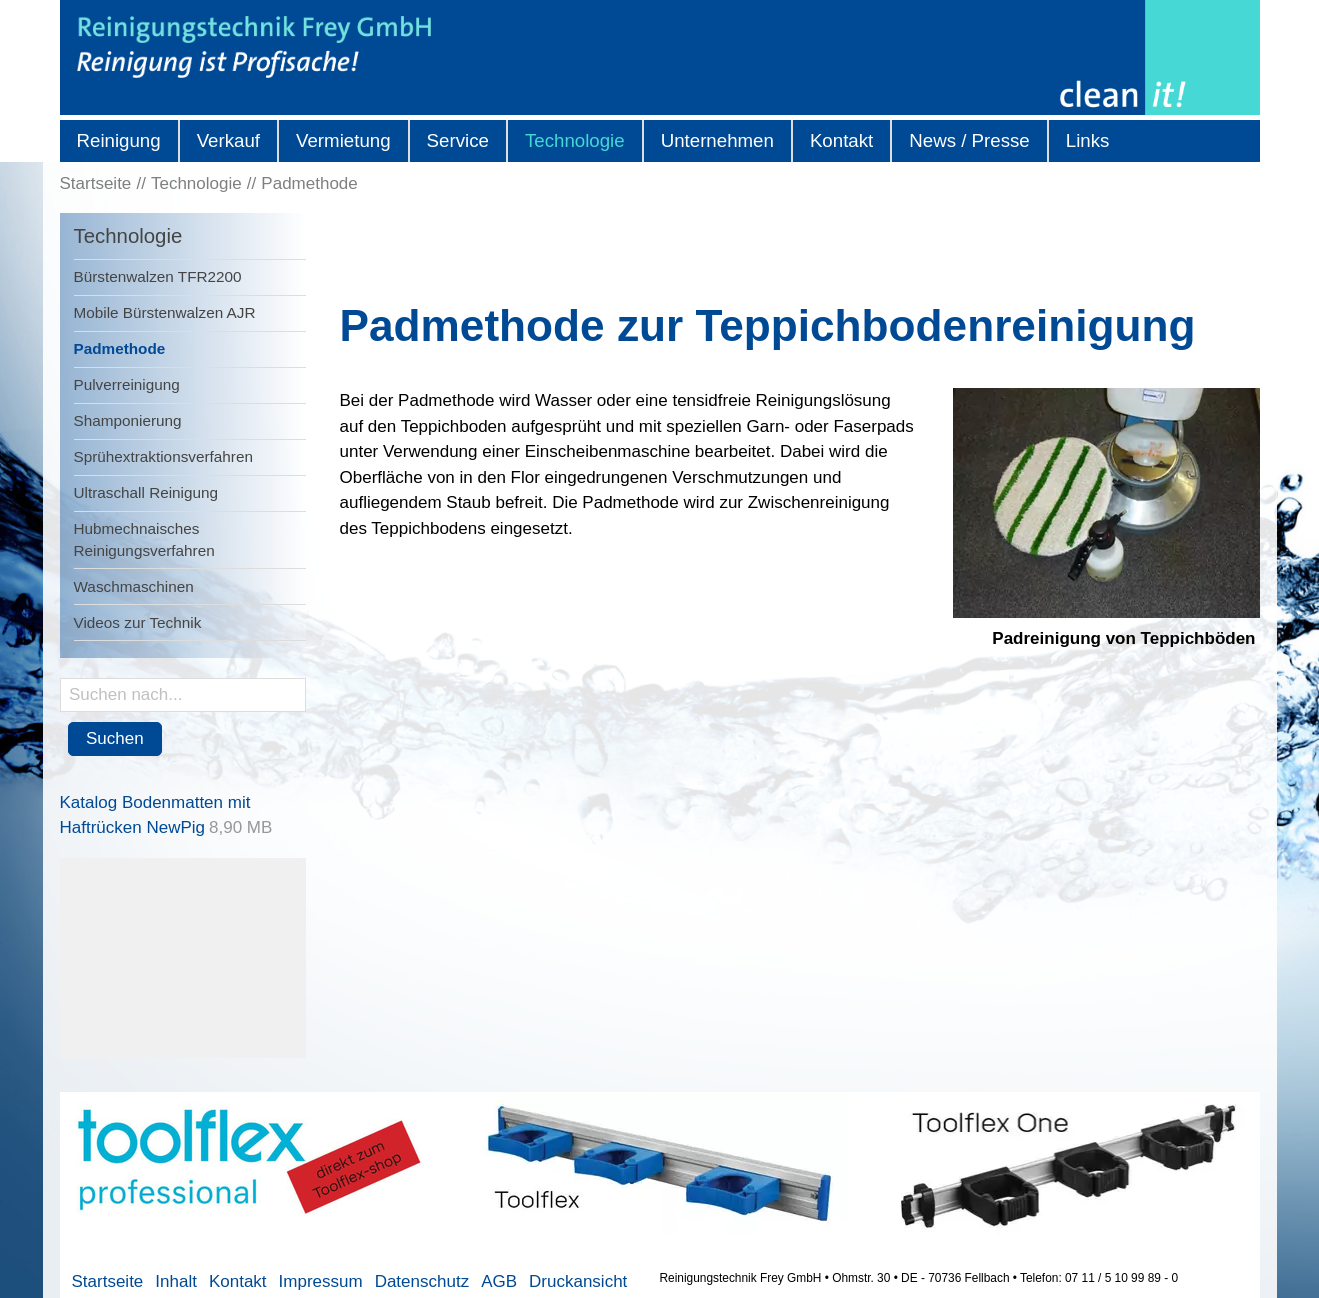  I want to click on Mobile Bürstenwalzen AJR, so click(165, 312).